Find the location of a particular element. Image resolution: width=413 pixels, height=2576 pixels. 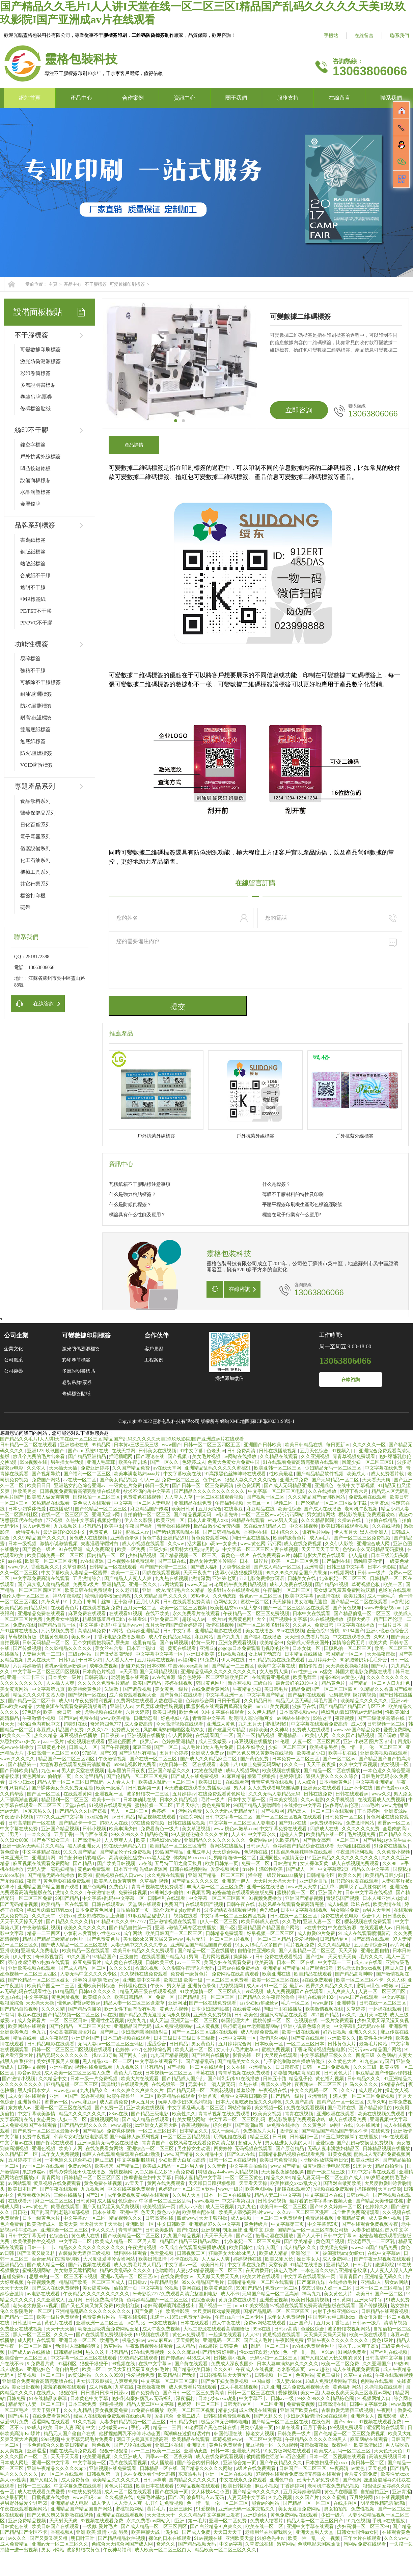

91女人18毛片水多国产 is located at coordinates (259, 1944).